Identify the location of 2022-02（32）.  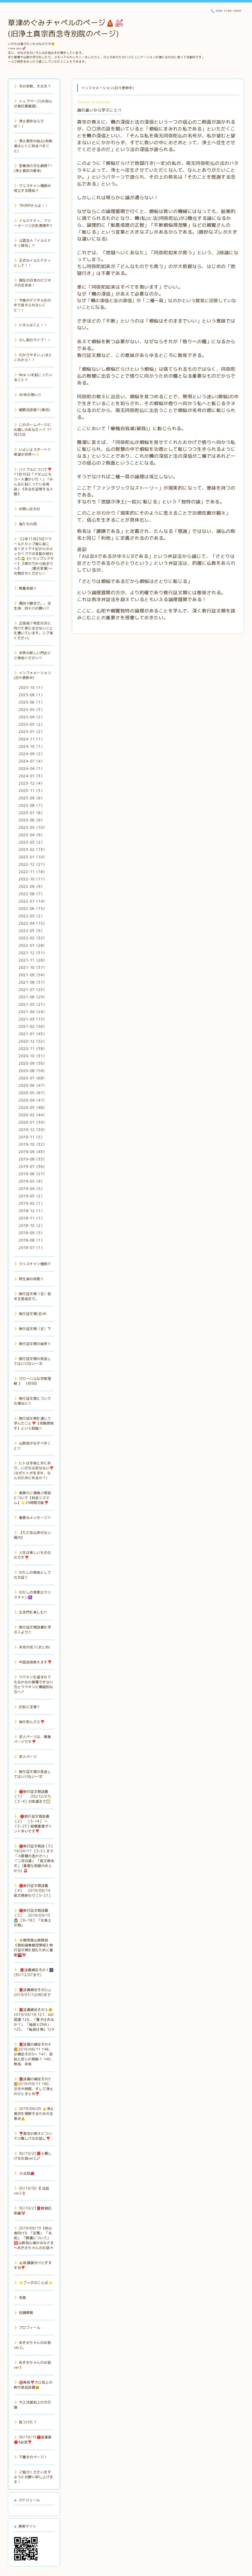
(33, 938).